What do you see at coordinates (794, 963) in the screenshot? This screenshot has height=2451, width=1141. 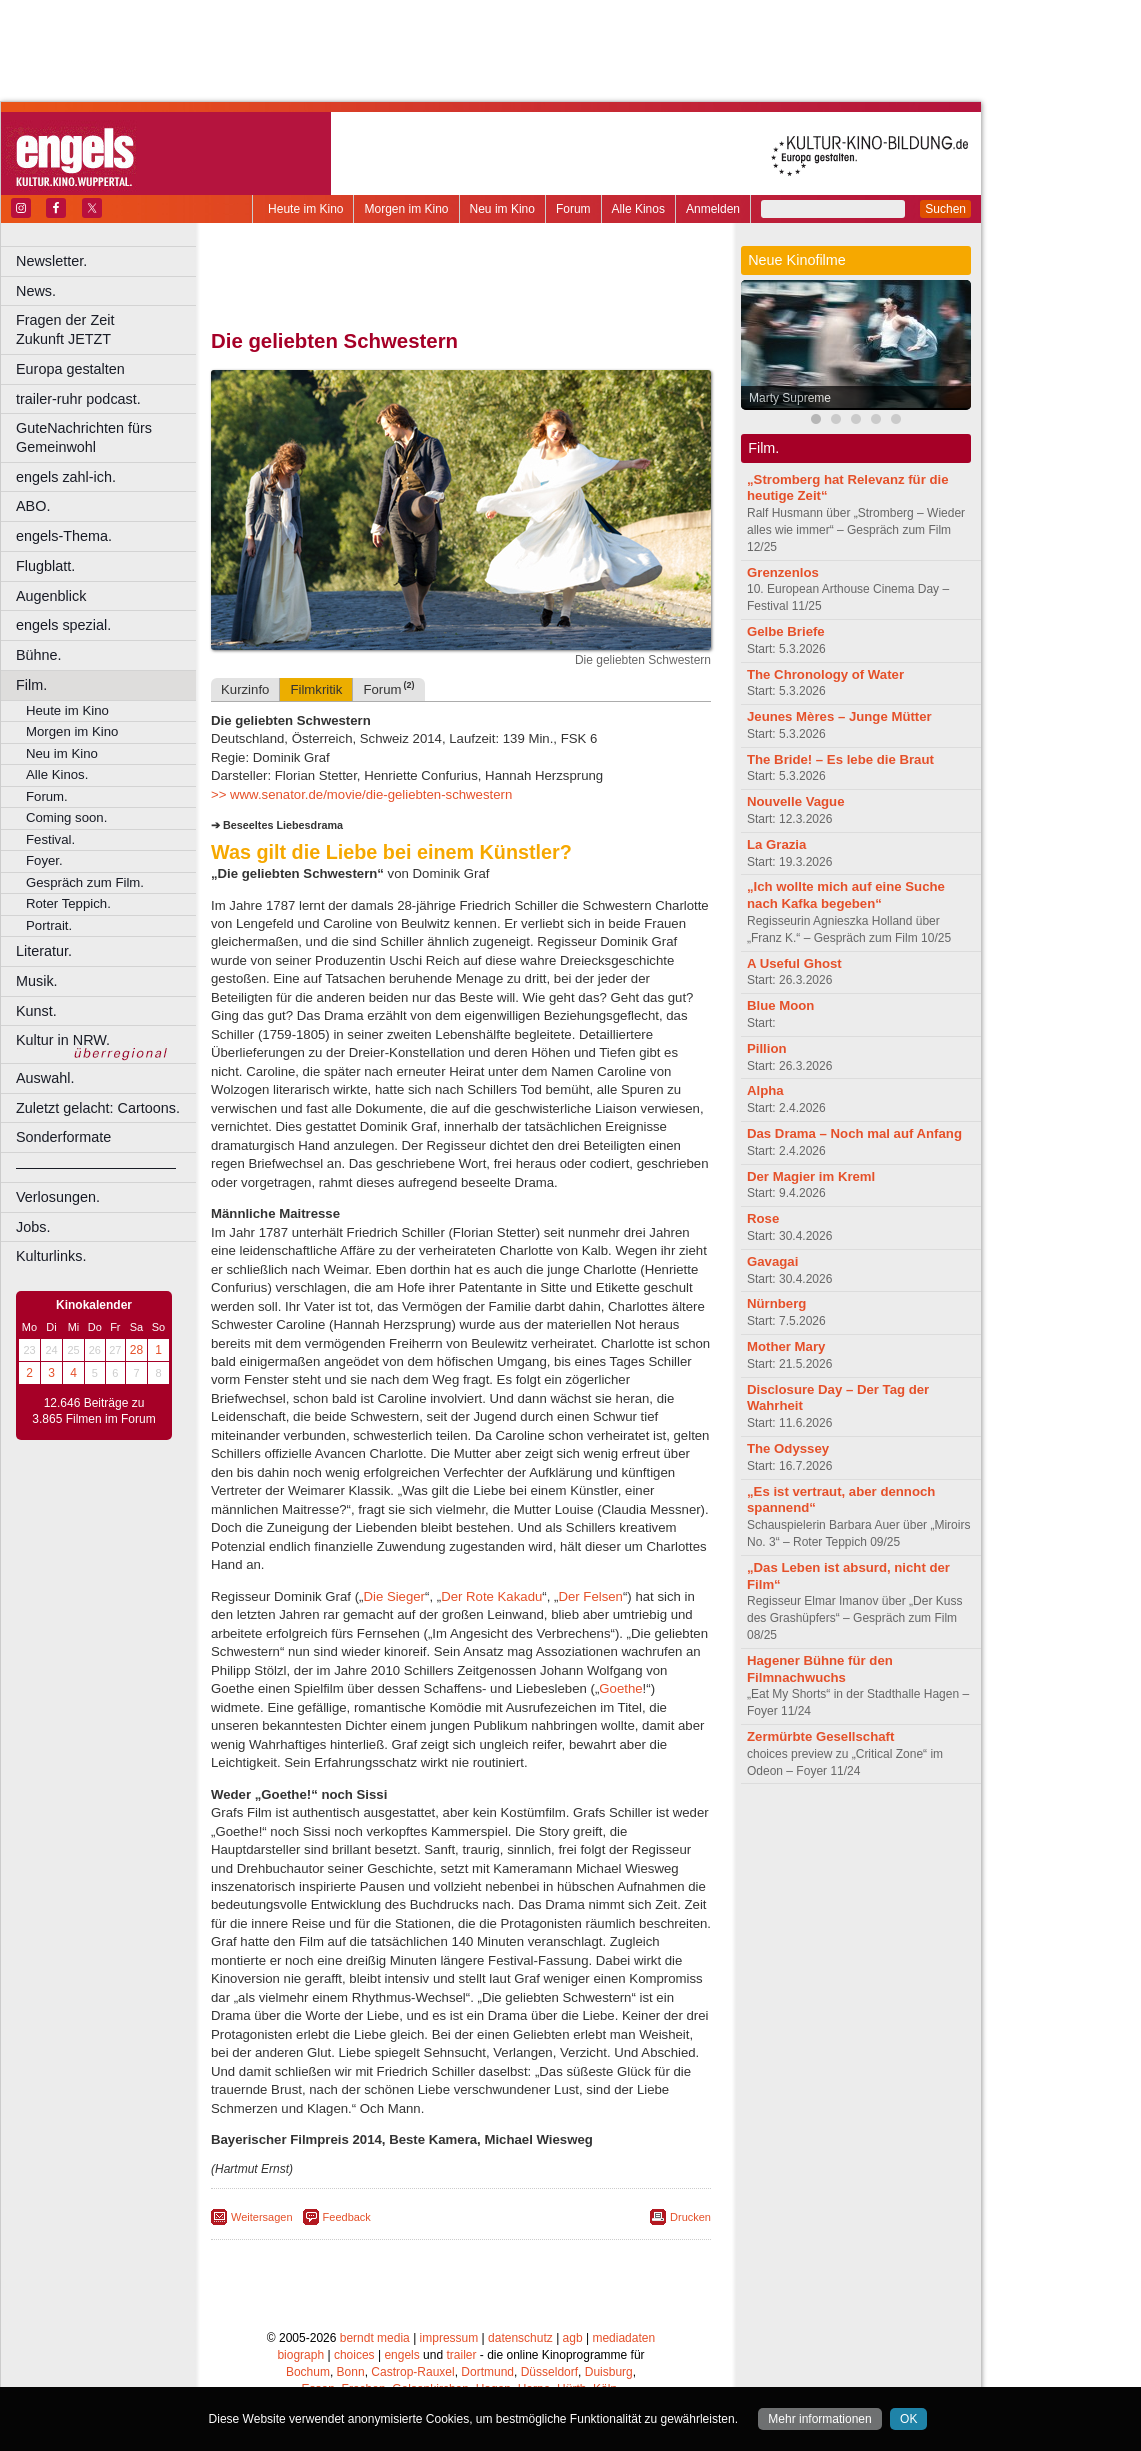 I see `A Useful Ghost` at bounding box center [794, 963].